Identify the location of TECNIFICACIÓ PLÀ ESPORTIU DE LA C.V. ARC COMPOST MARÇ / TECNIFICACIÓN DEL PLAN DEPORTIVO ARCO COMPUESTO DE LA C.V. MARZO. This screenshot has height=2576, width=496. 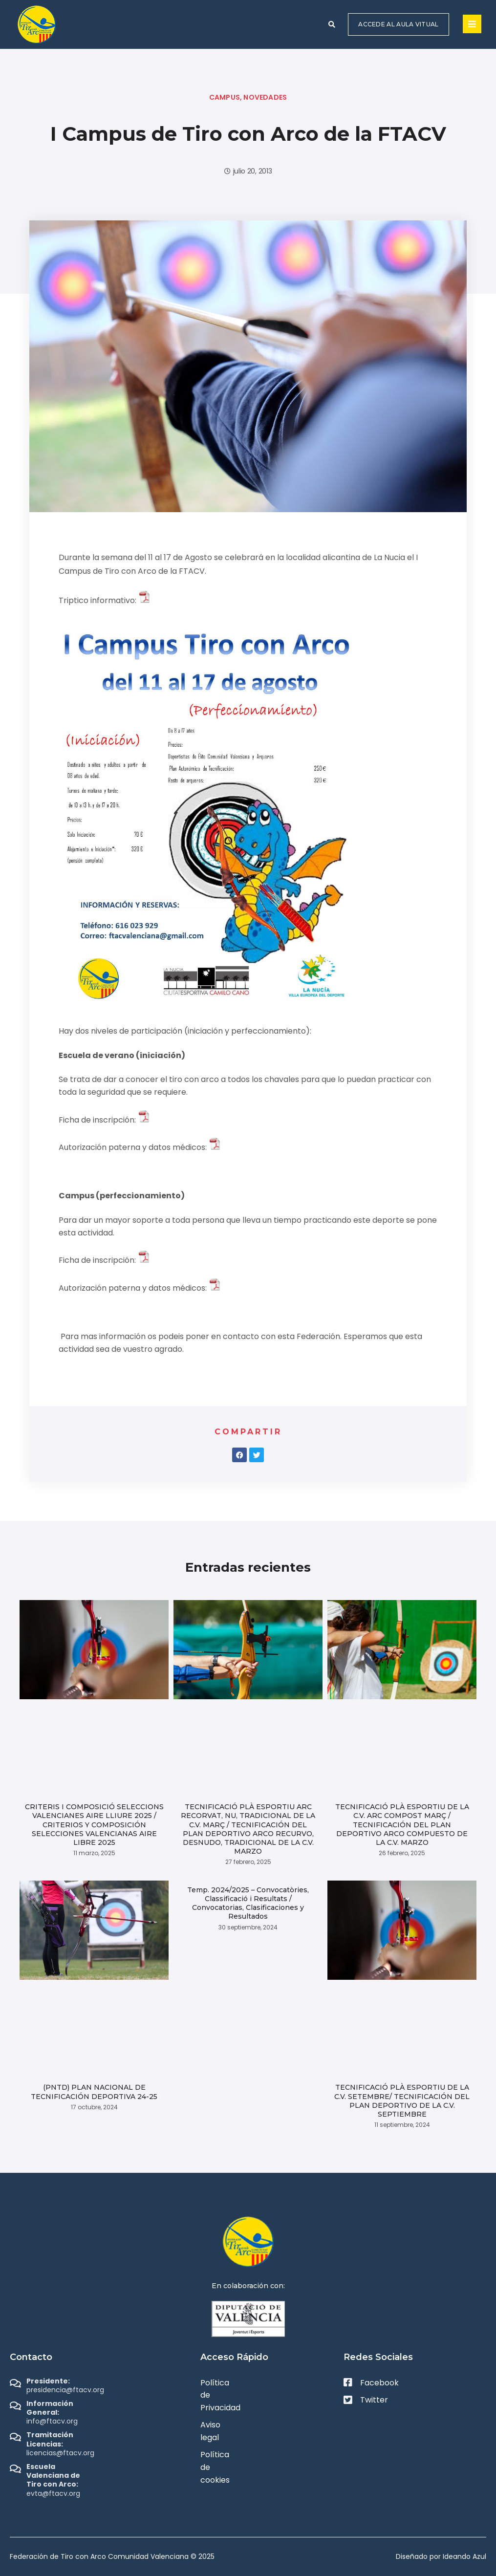
(402, 1824).